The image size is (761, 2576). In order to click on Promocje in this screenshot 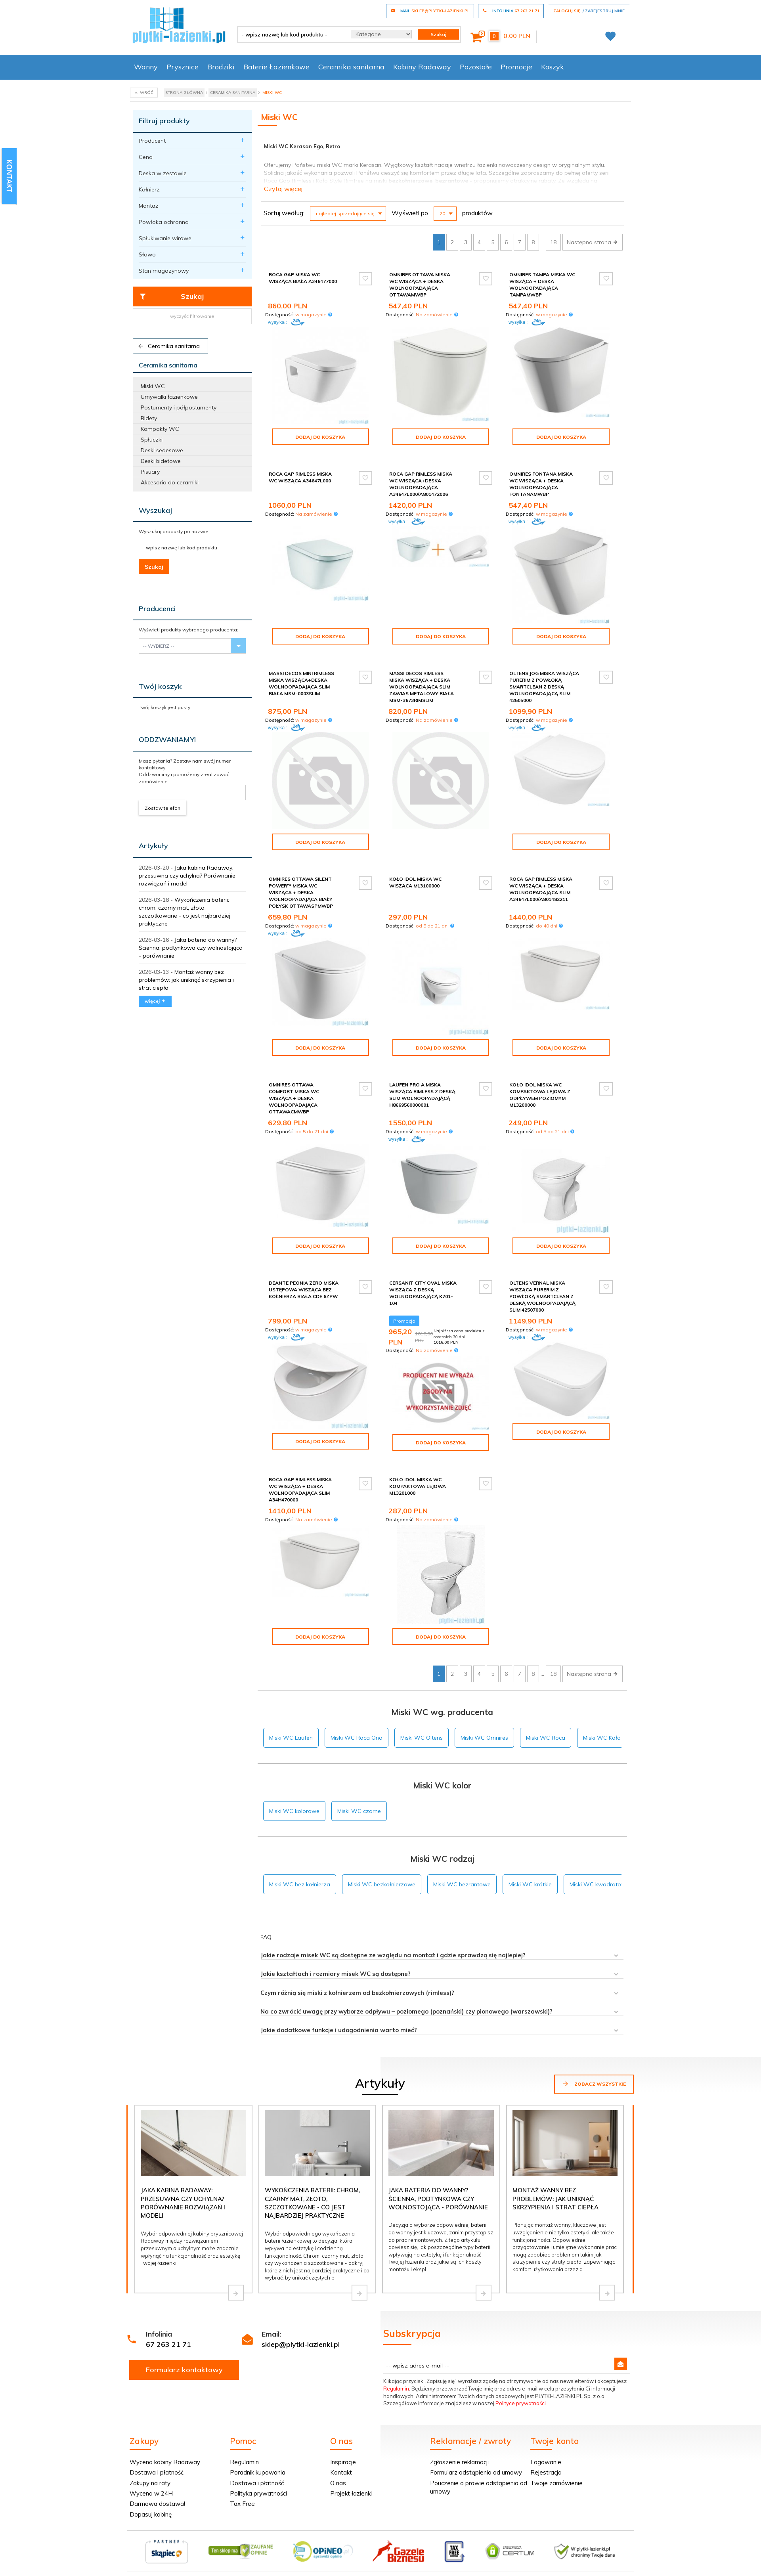, I will do `click(516, 66)`.